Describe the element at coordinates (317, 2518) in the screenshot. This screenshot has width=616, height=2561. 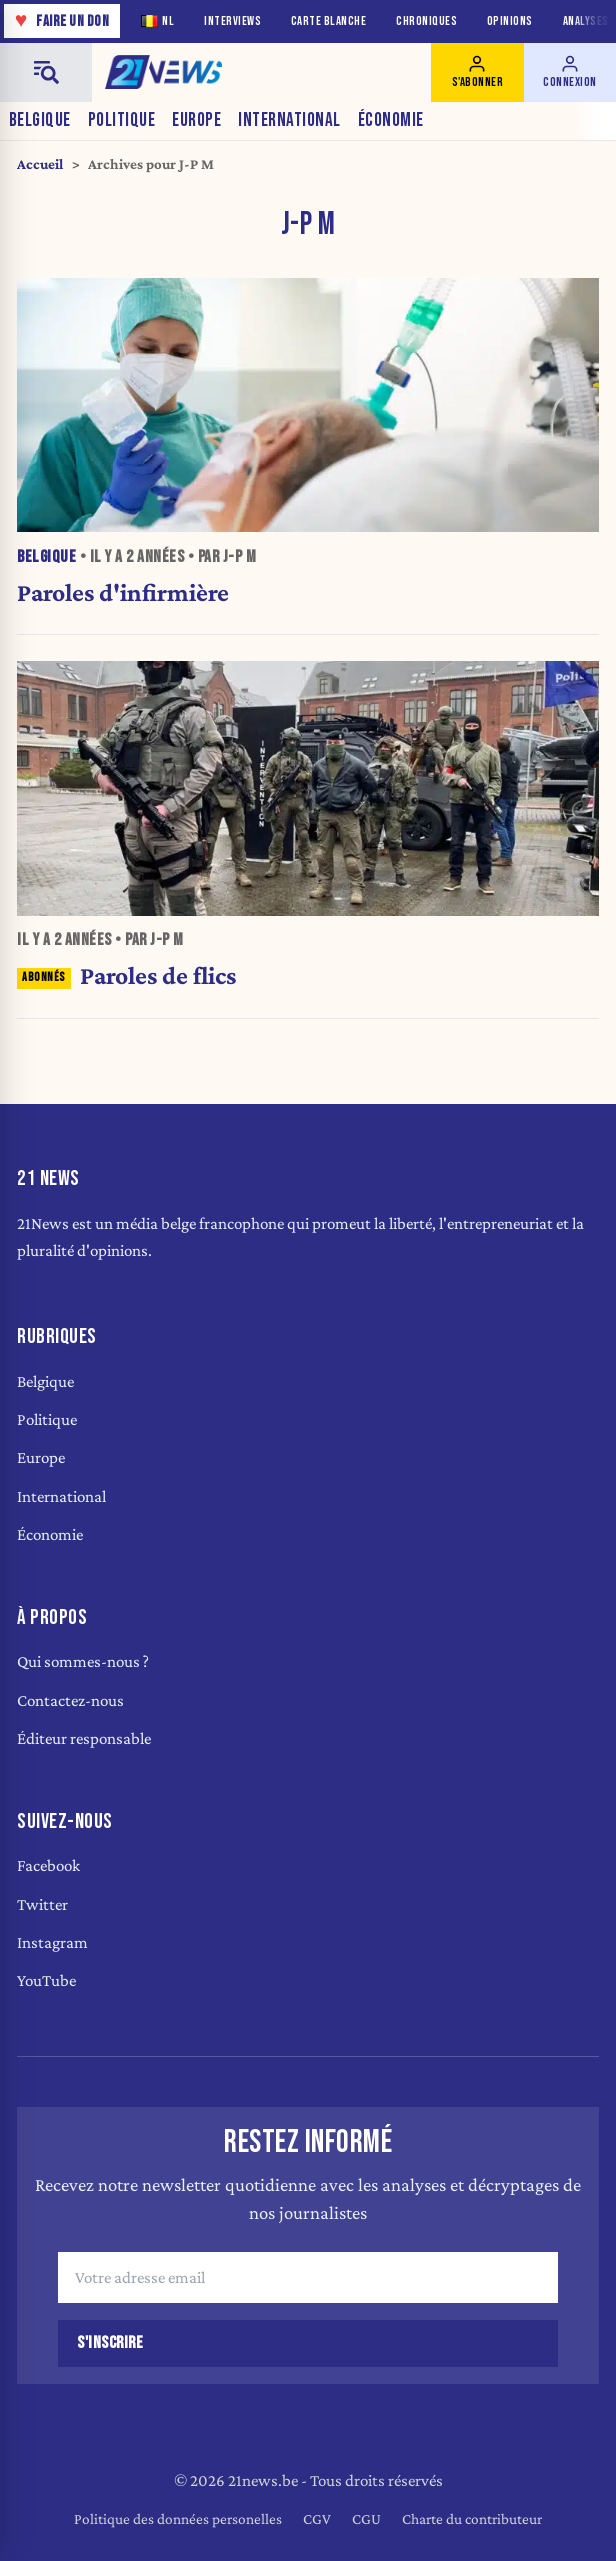
I see `CGV` at that location.